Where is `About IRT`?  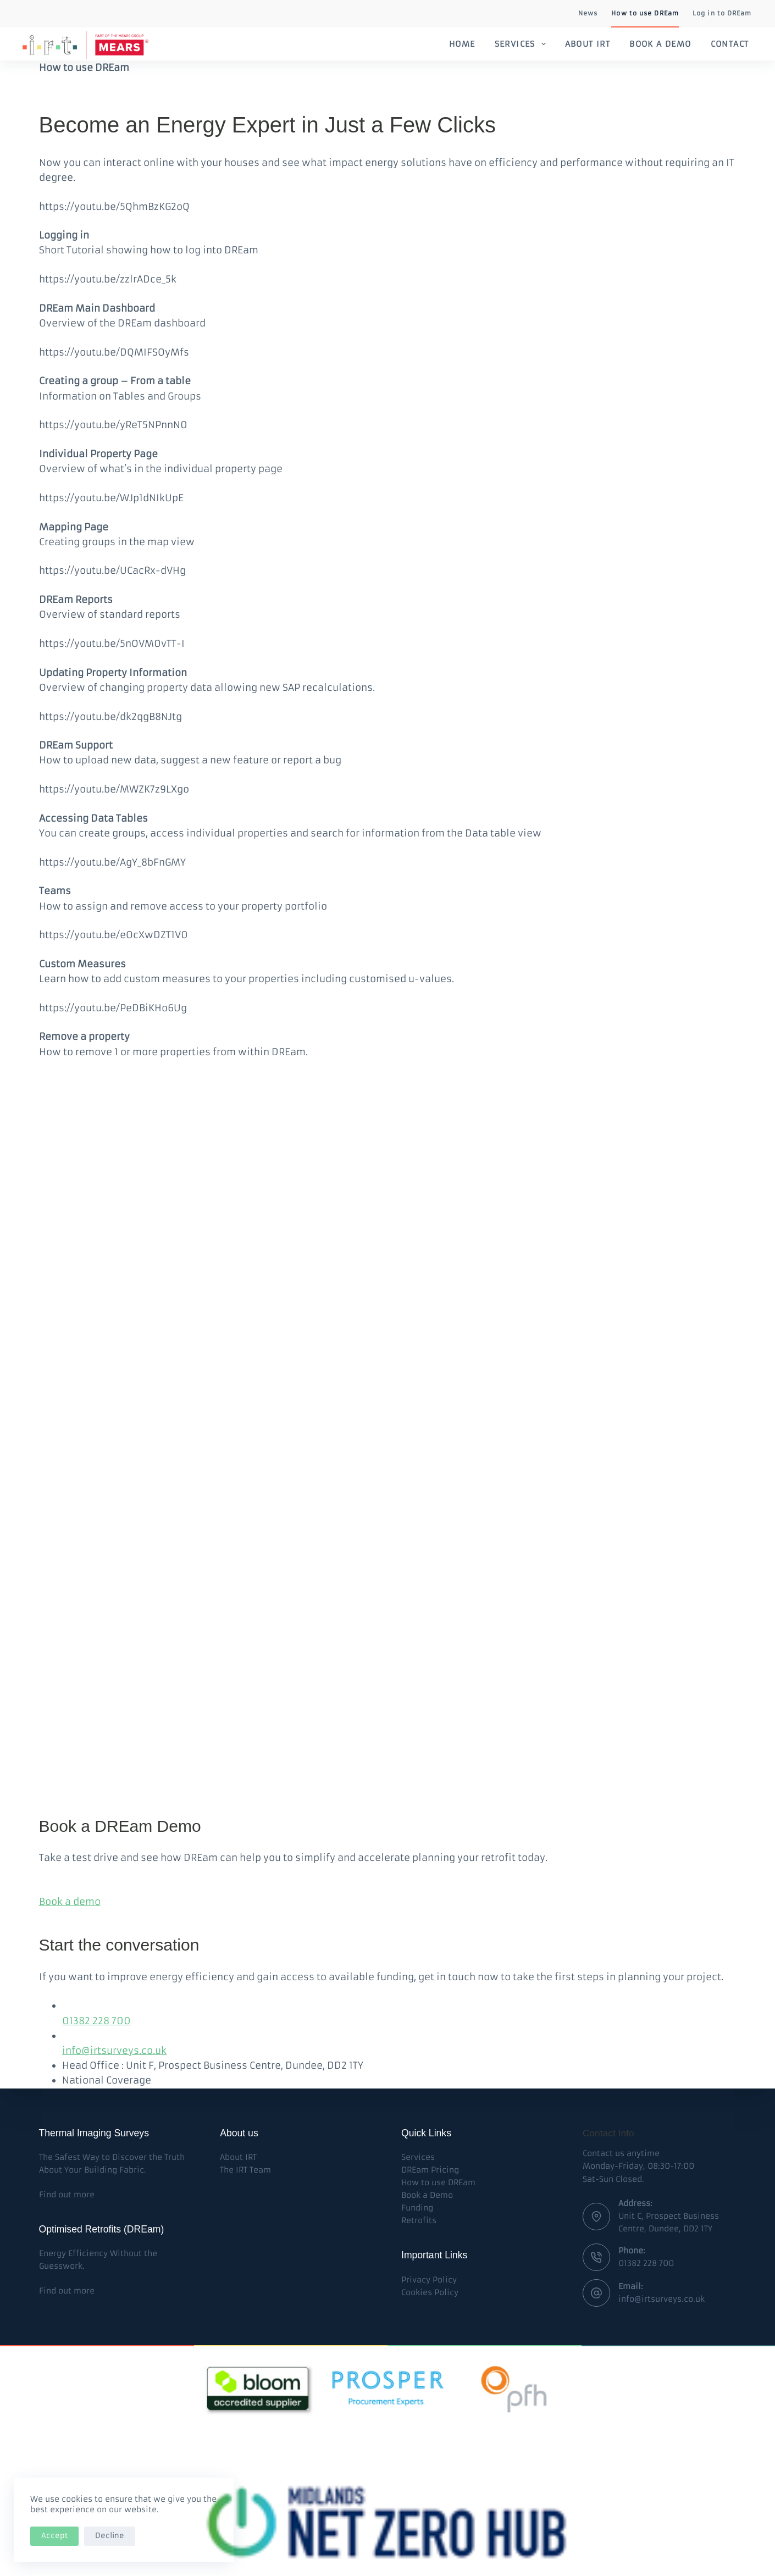
About IRT is located at coordinates (588, 44).